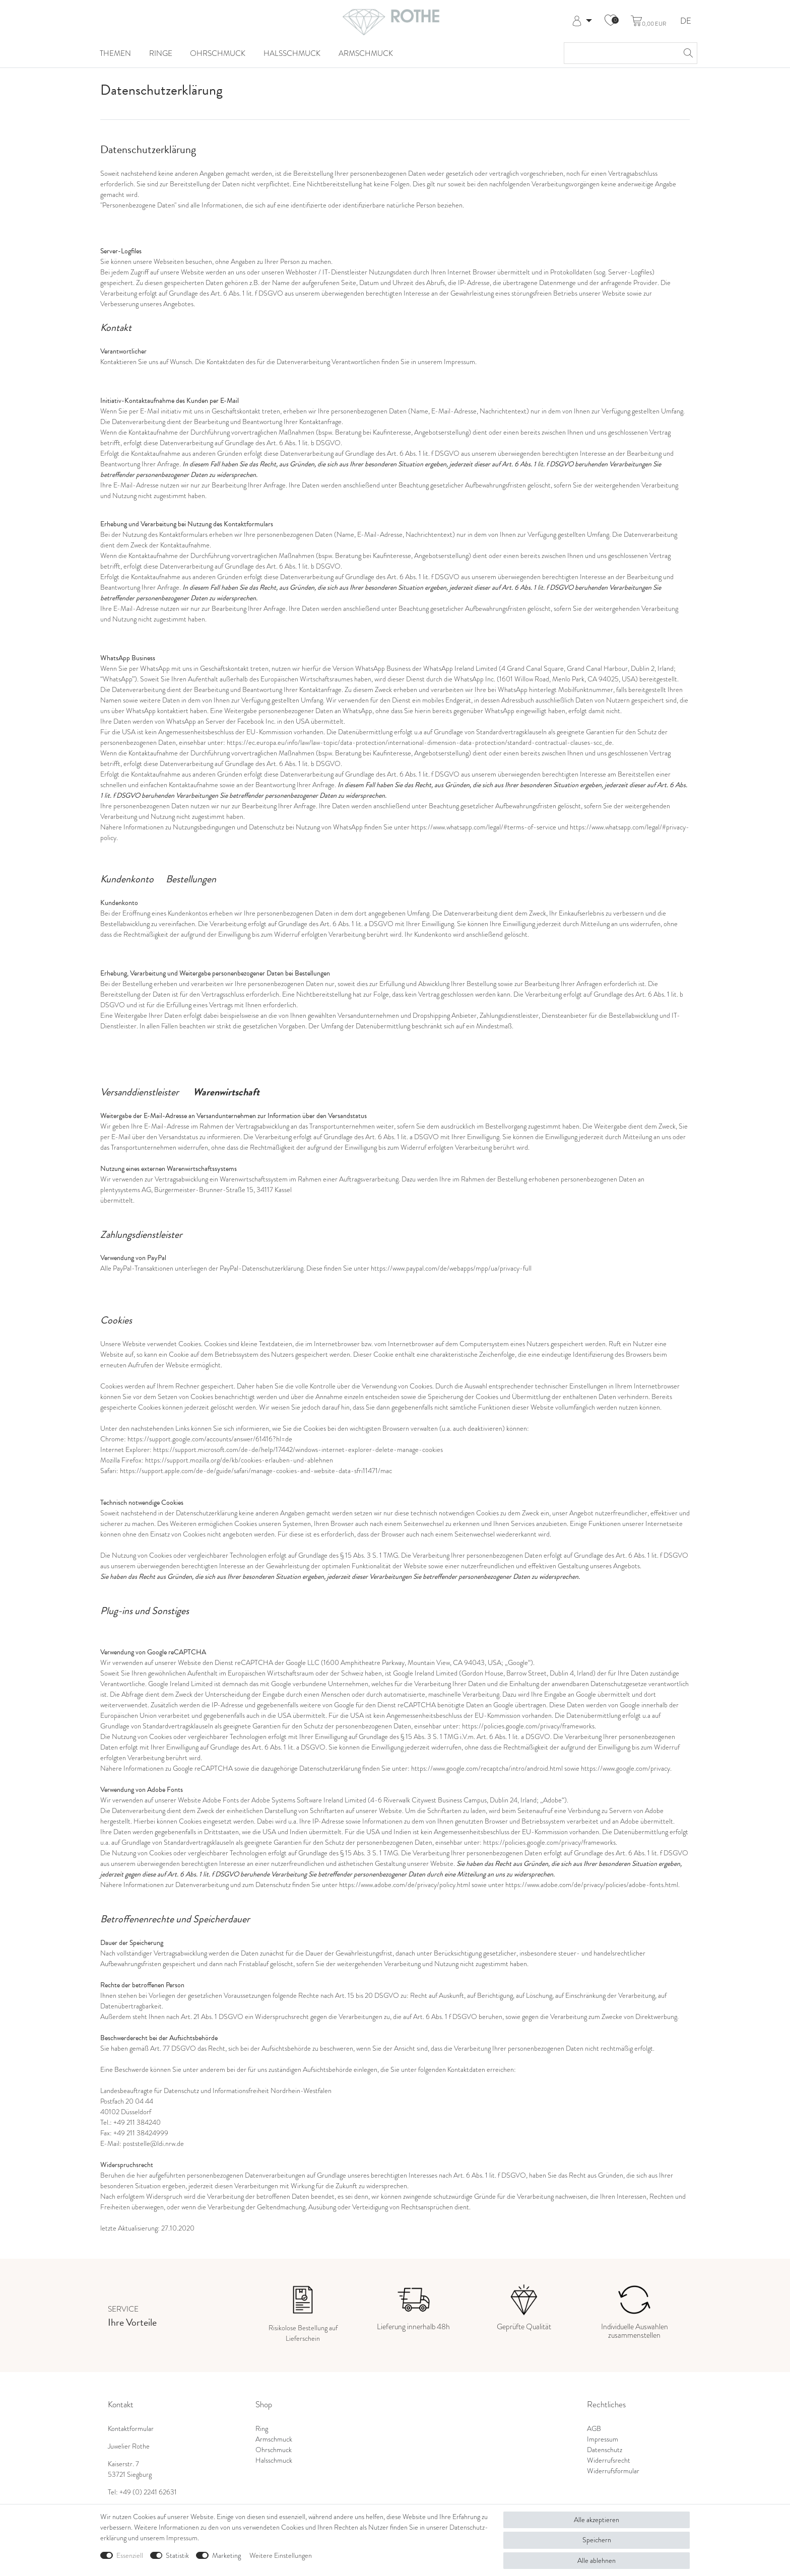 Image resolution: width=790 pixels, height=2576 pixels. I want to click on AGB, so click(594, 2428).